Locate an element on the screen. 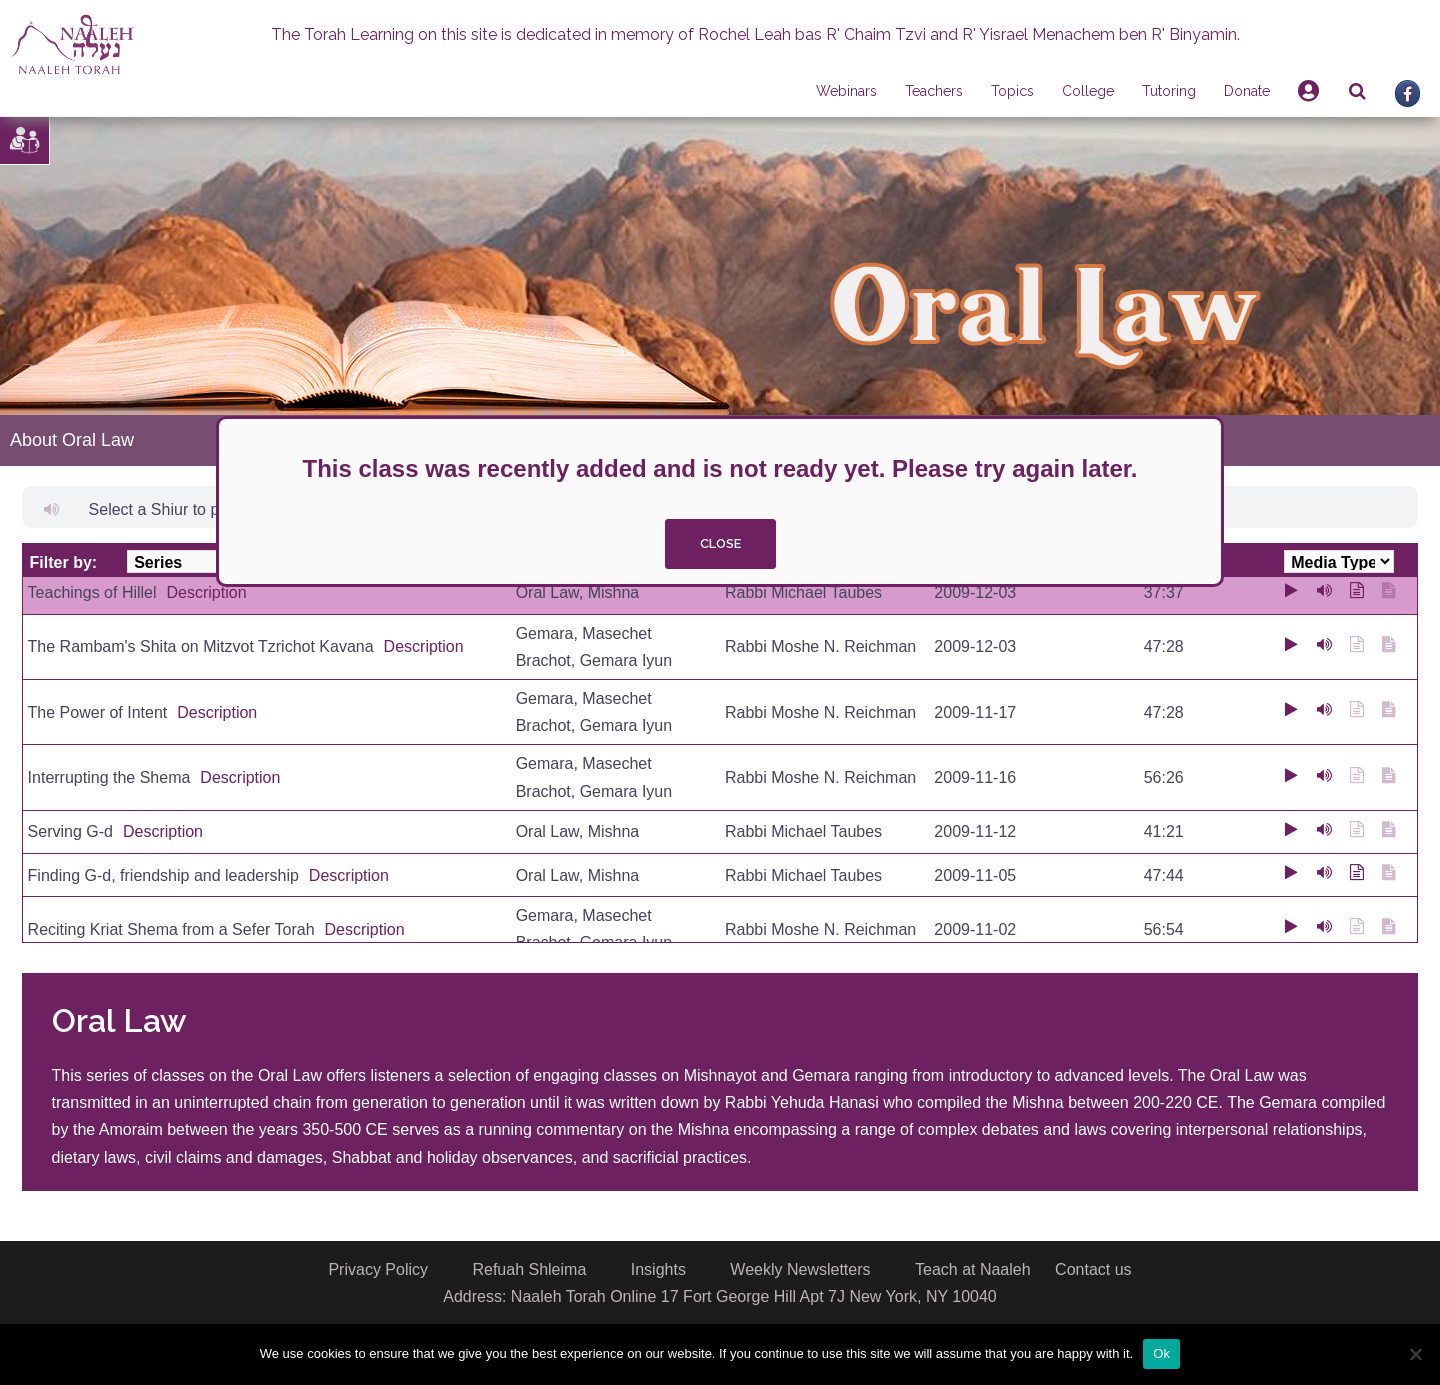 This screenshot has height=1385, width=1440. Privacy Policy is located at coordinates (378, 1269).